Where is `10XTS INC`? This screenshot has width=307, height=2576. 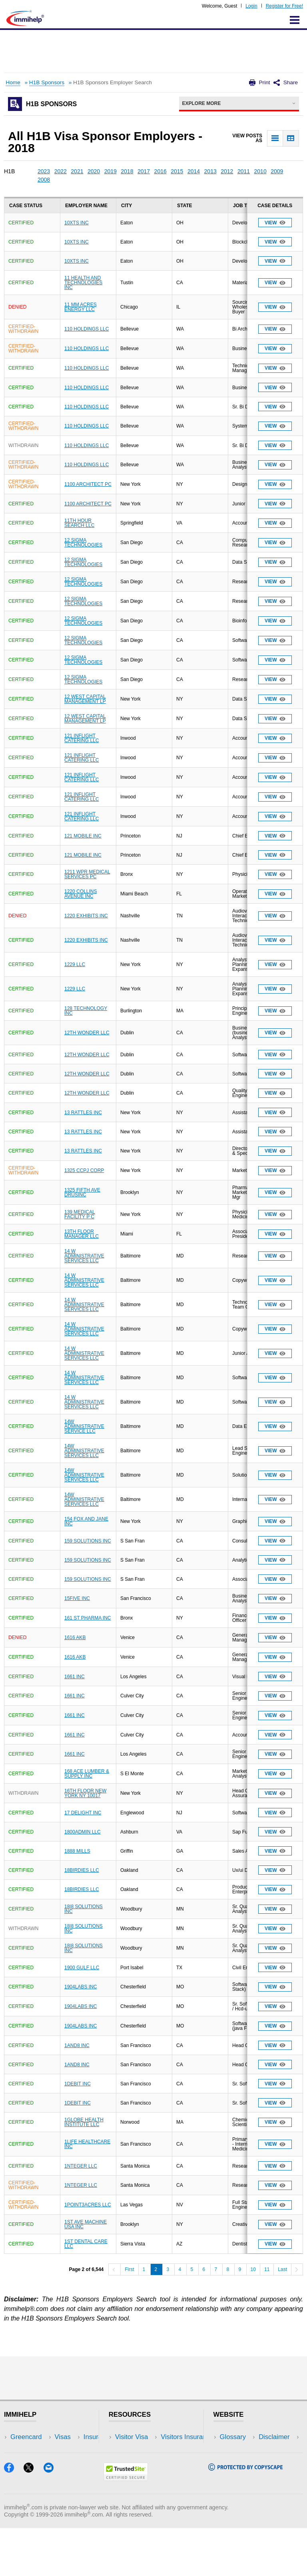 10XTS INC is located at coordinates (76, 223).